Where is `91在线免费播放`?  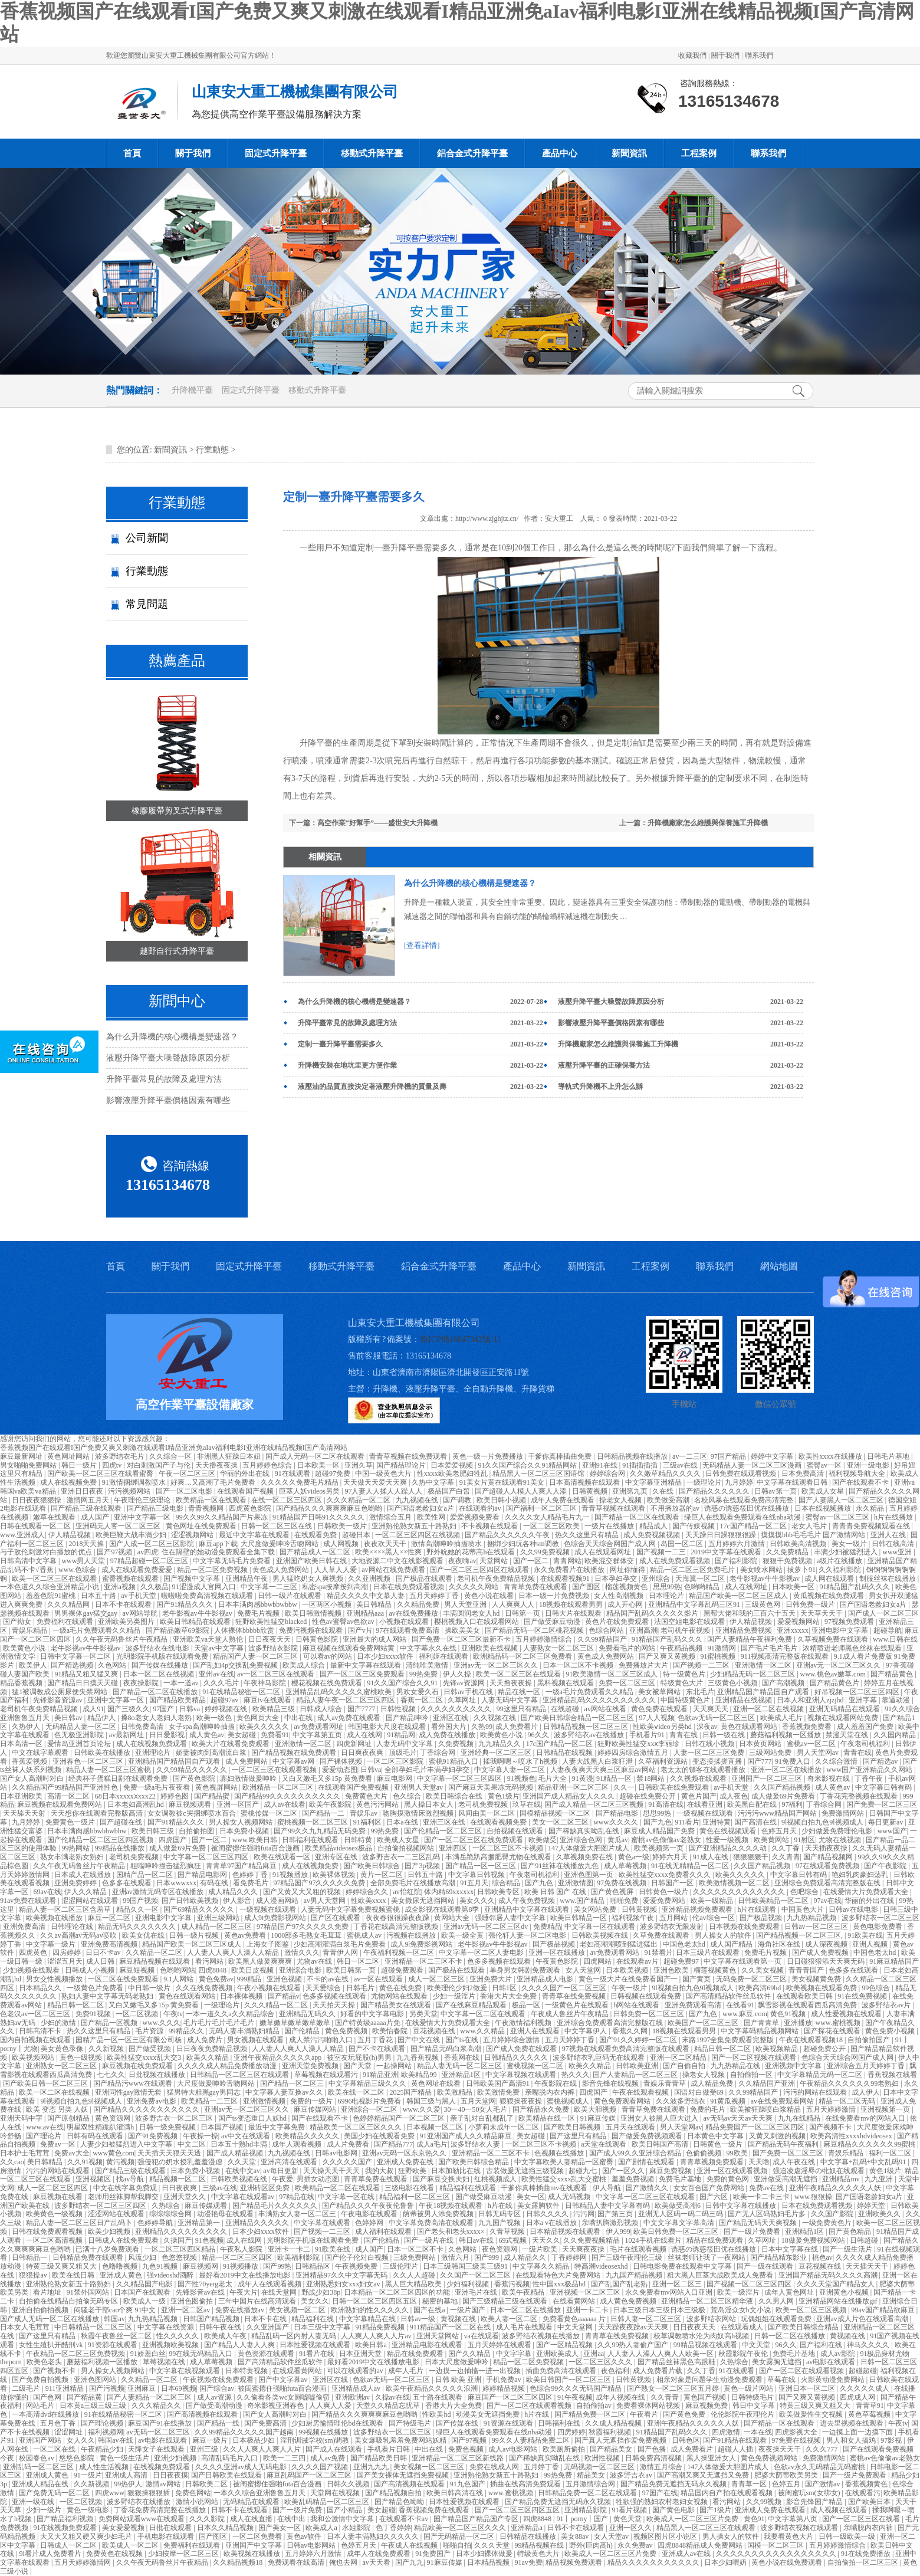
91在线免费播放 is located at coordinates (866, 2553).